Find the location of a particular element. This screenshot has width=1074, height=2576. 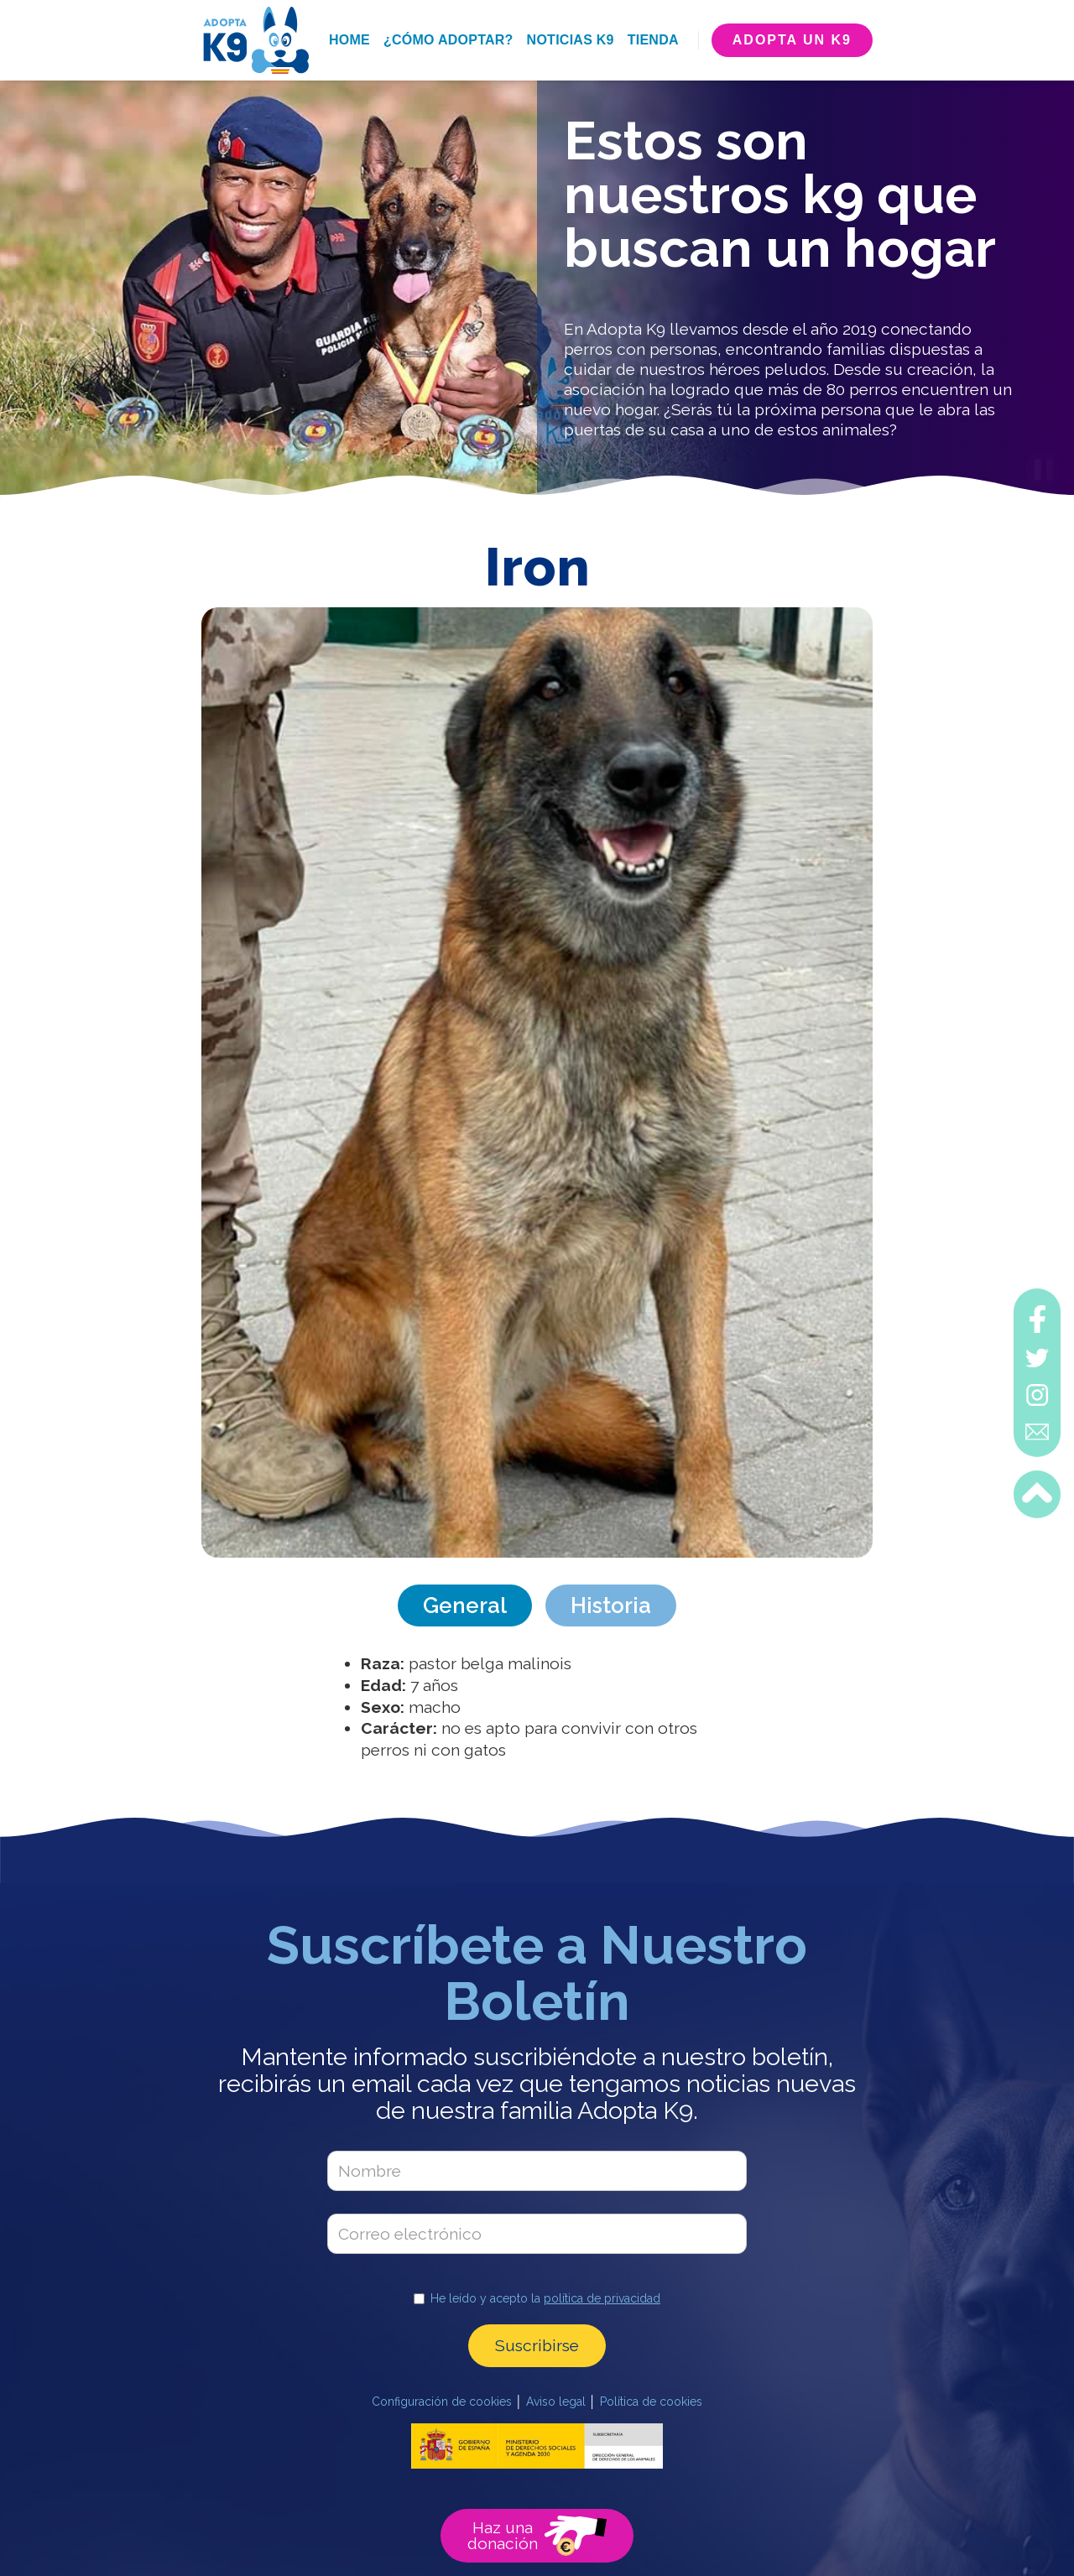

política de privacidad is located at coordinates (602, 2298).